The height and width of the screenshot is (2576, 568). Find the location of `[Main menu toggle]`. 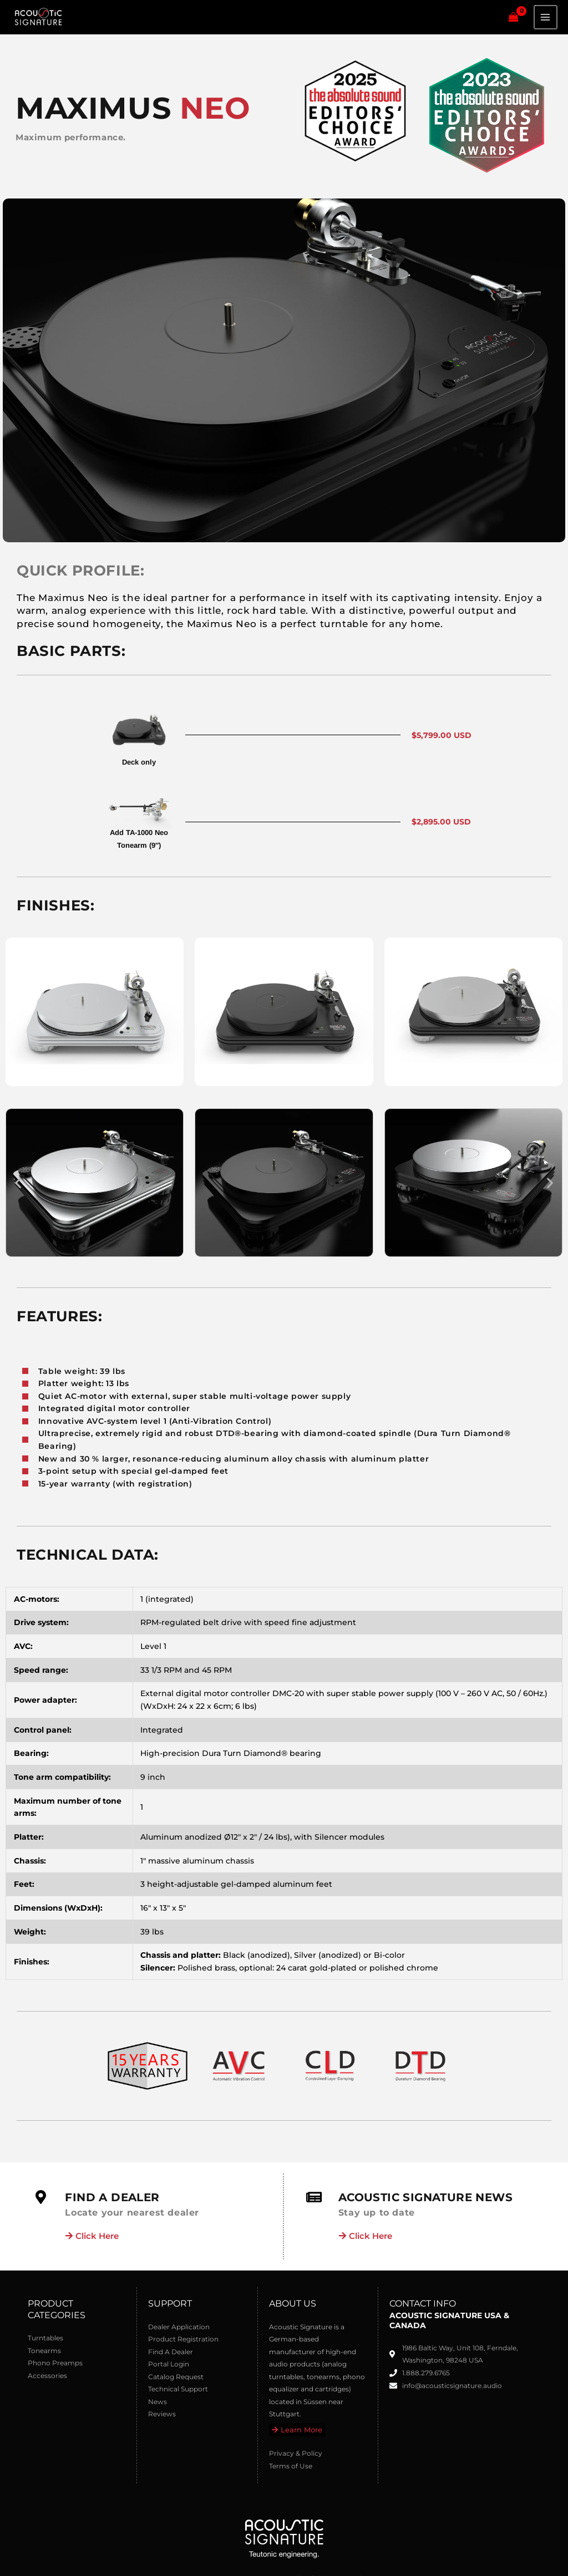

[Main menu toggle] is located at coordinates (546, 20).